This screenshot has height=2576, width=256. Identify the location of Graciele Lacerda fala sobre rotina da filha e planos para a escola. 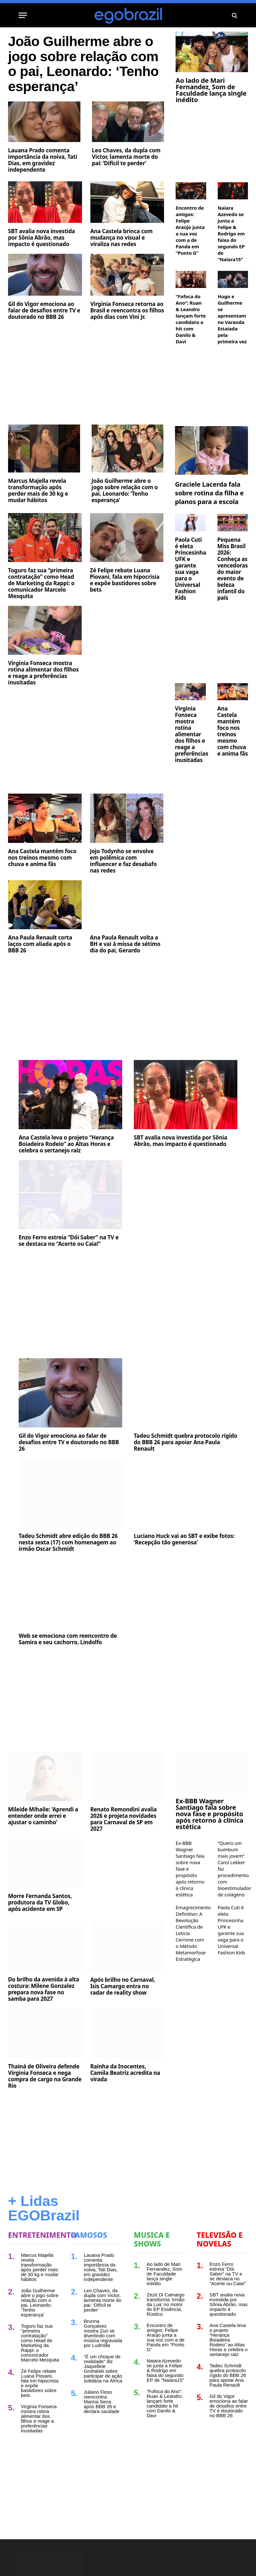
(209, 523).